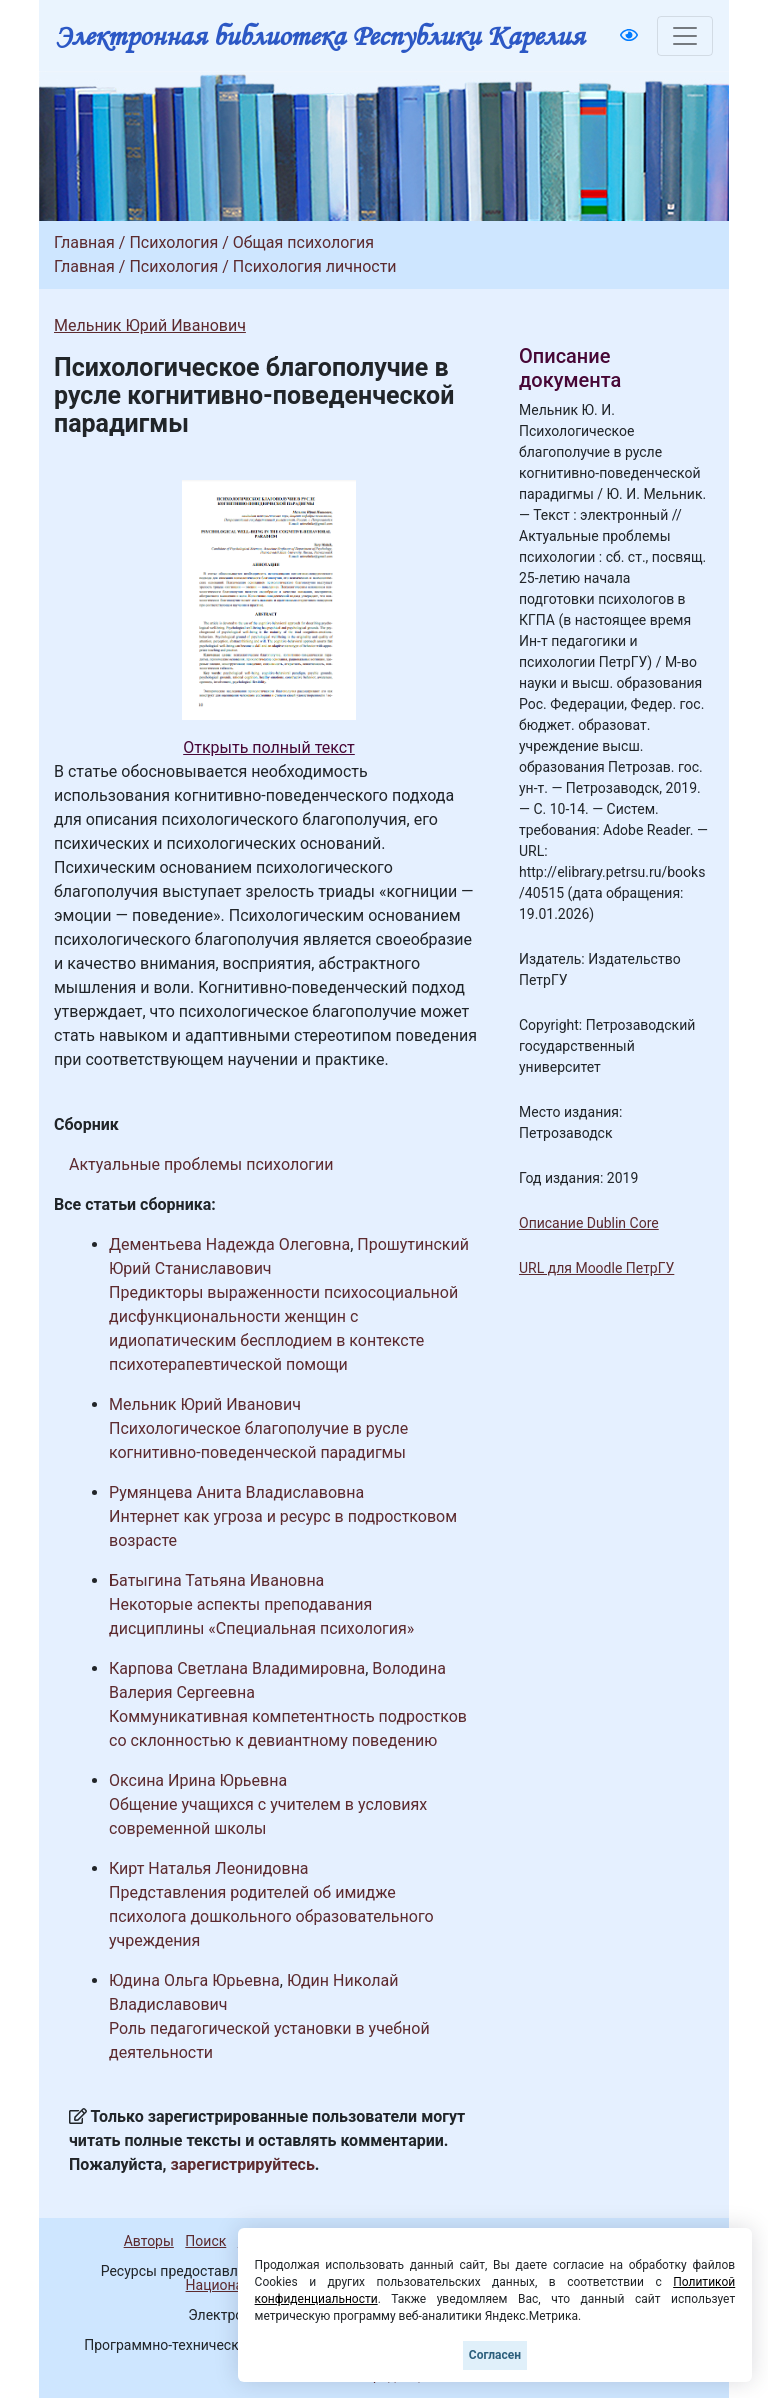  What do you see at coordinates (236, 1492) in the screenshot?
I see `Румянцева Анита Владиславовна` at bounding box center [236, 1492].